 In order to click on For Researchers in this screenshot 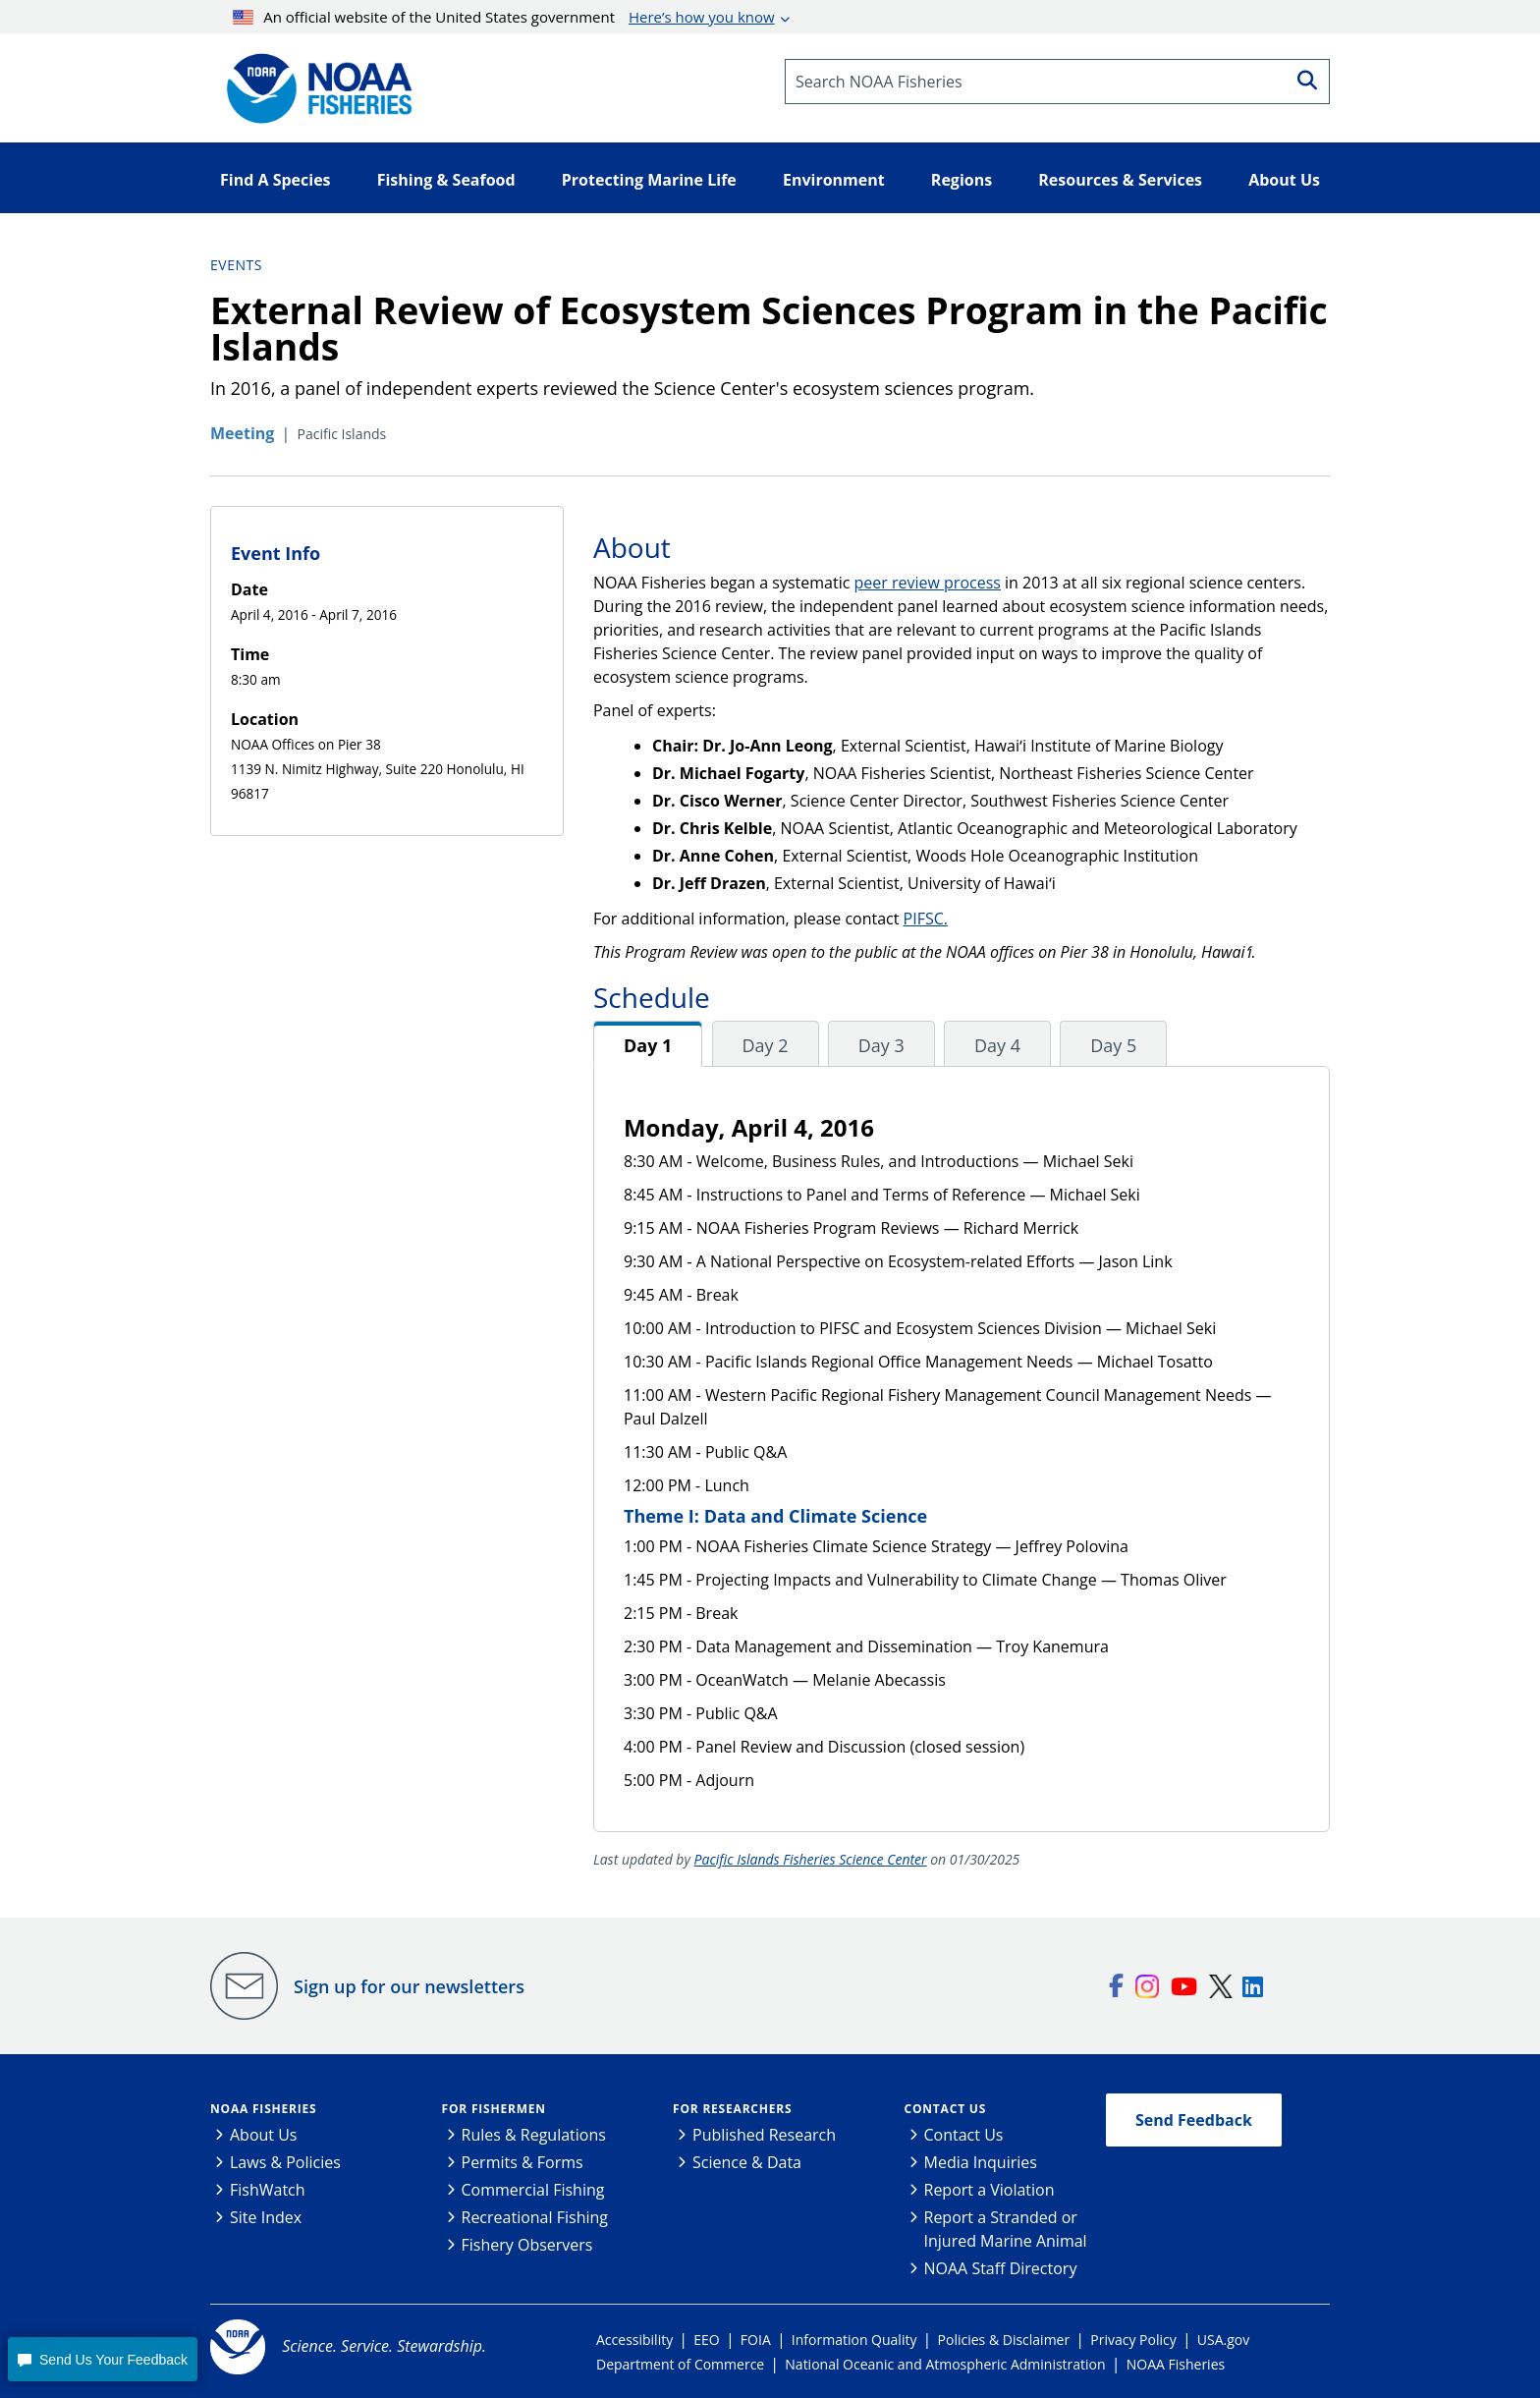, I will do `click(732, 2108)`.